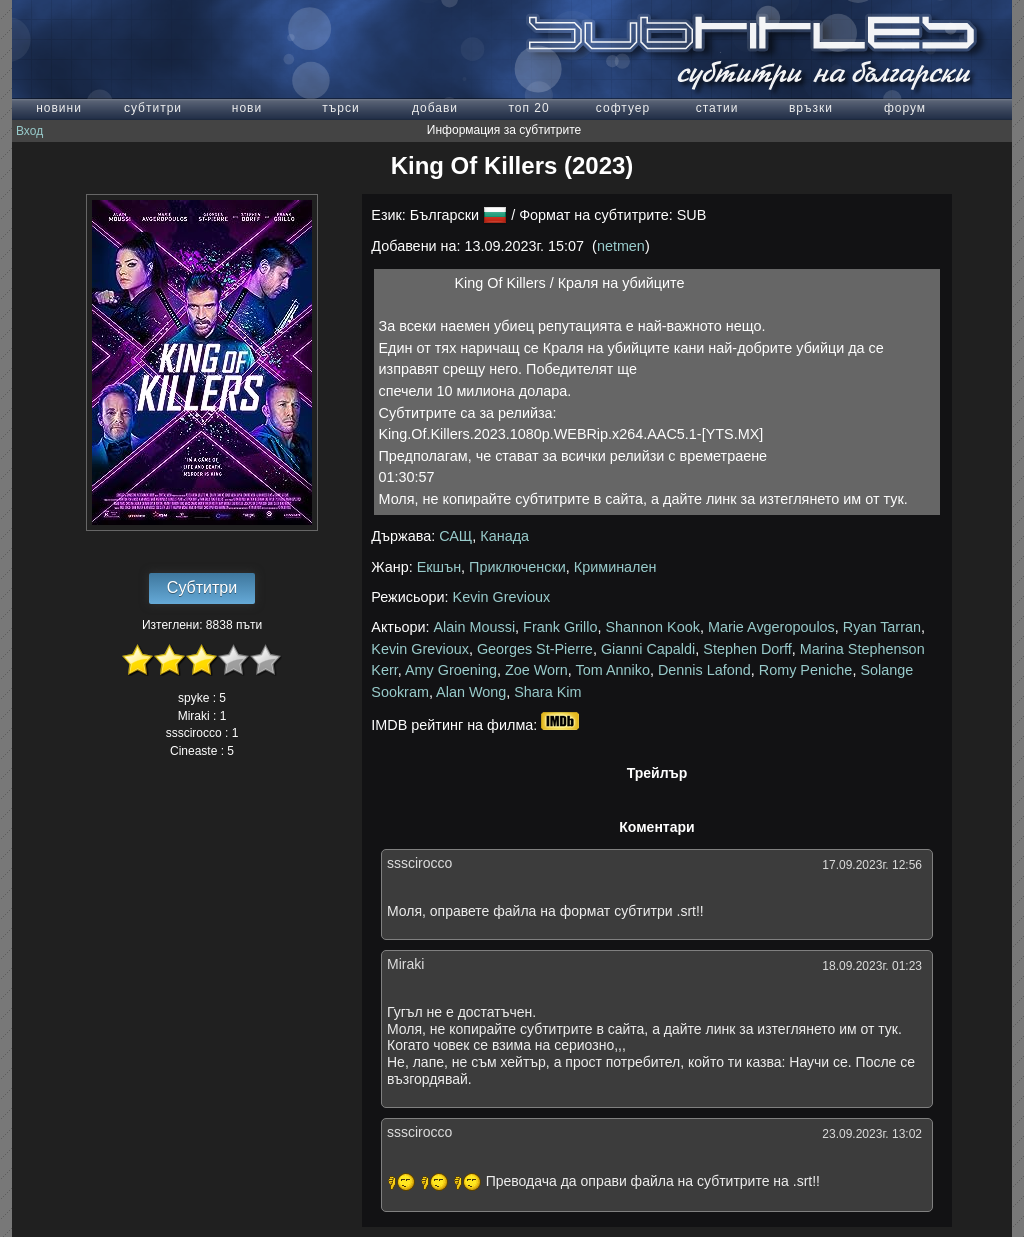  What do you see at coordinates (536, 670) in the screenshot?
I see `Zoe Worn` at bounding box center [536, 670].